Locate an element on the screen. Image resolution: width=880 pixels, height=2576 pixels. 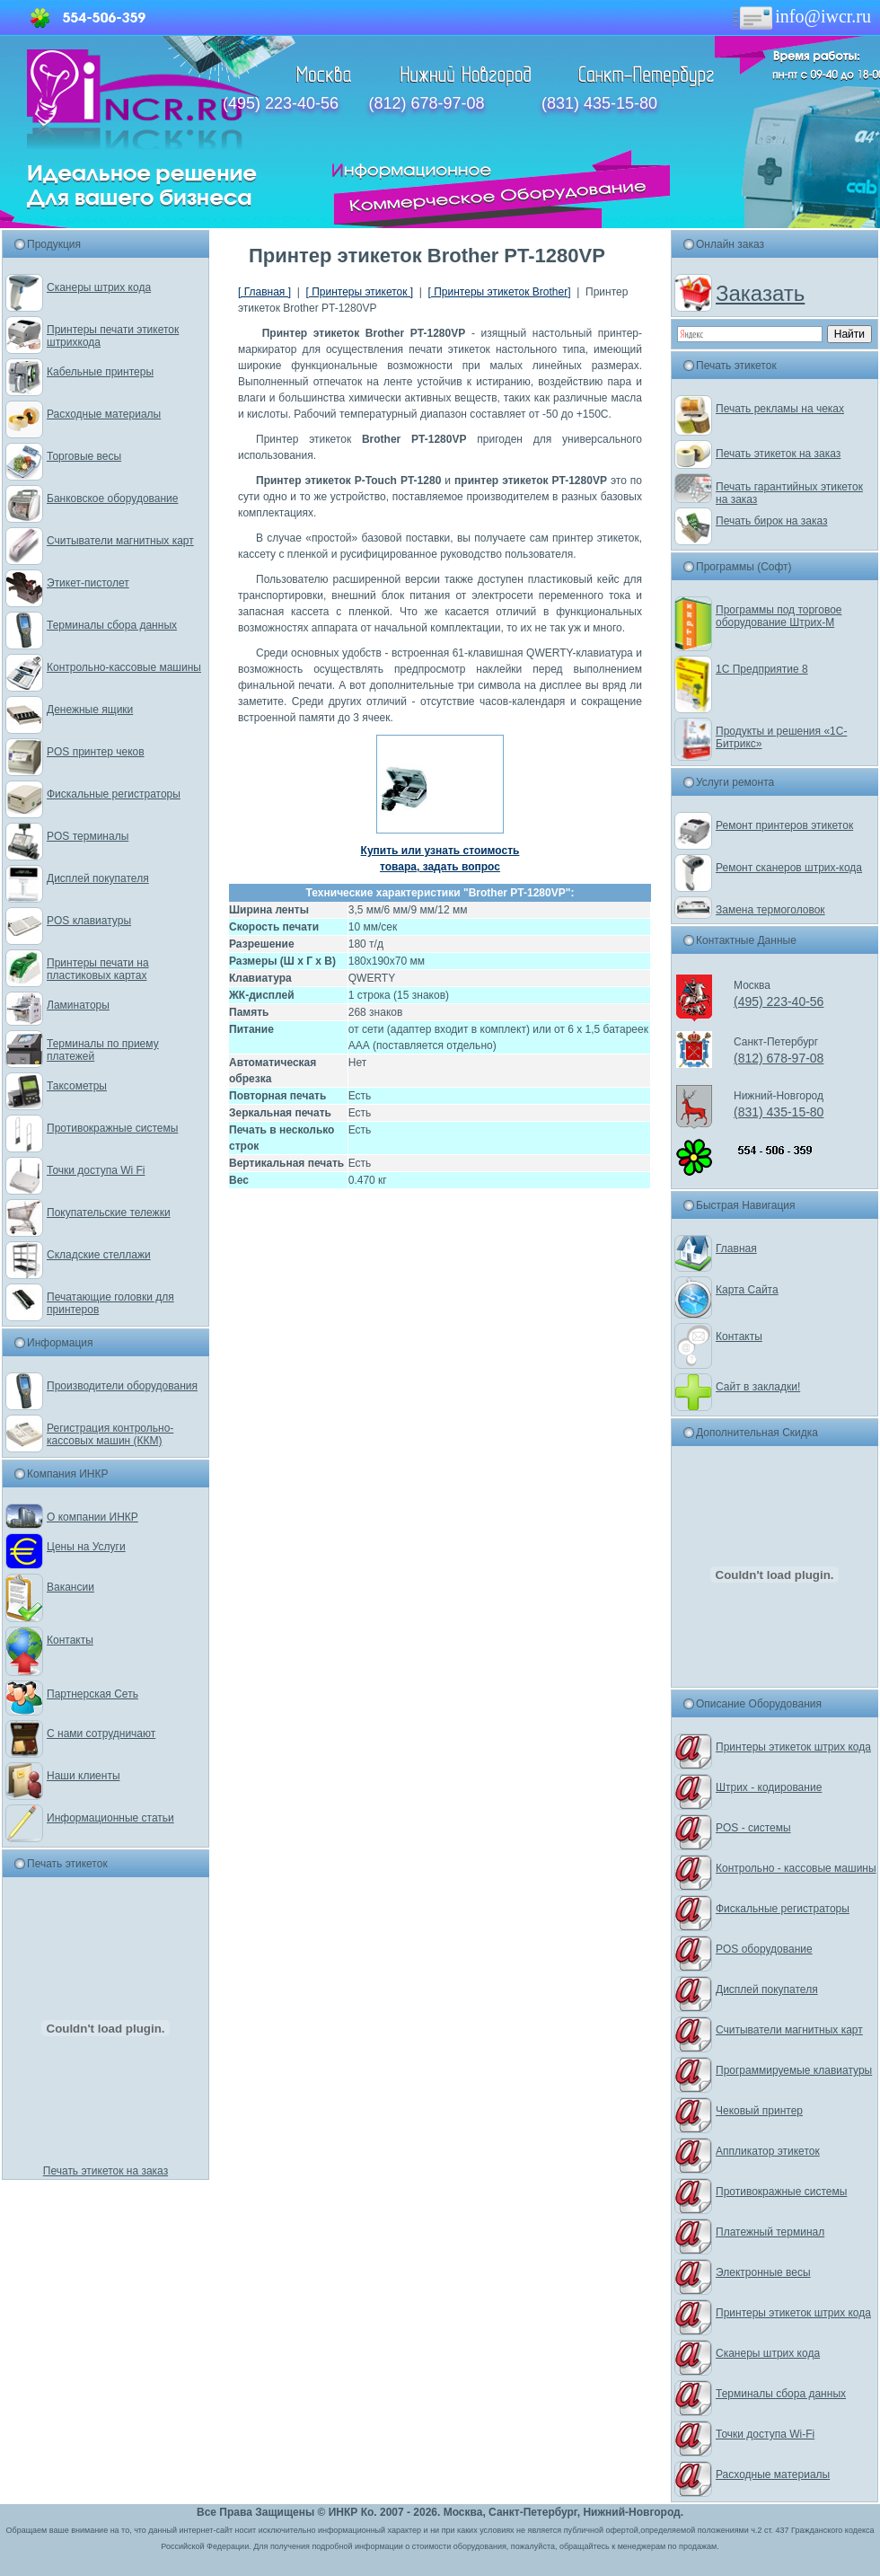
Точки доступа Wi Fi is located at coordinates (96, 1170).